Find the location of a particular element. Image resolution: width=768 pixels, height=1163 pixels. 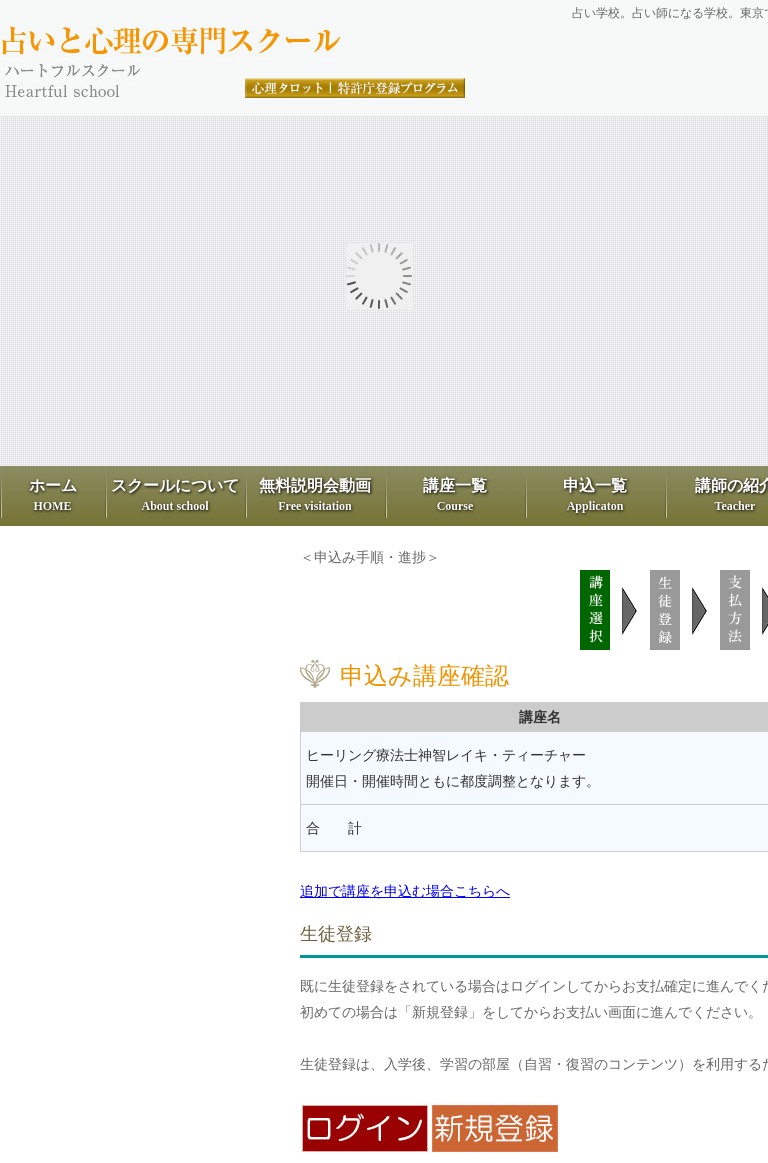

申込一覧 is located at coordinates (595, 495).